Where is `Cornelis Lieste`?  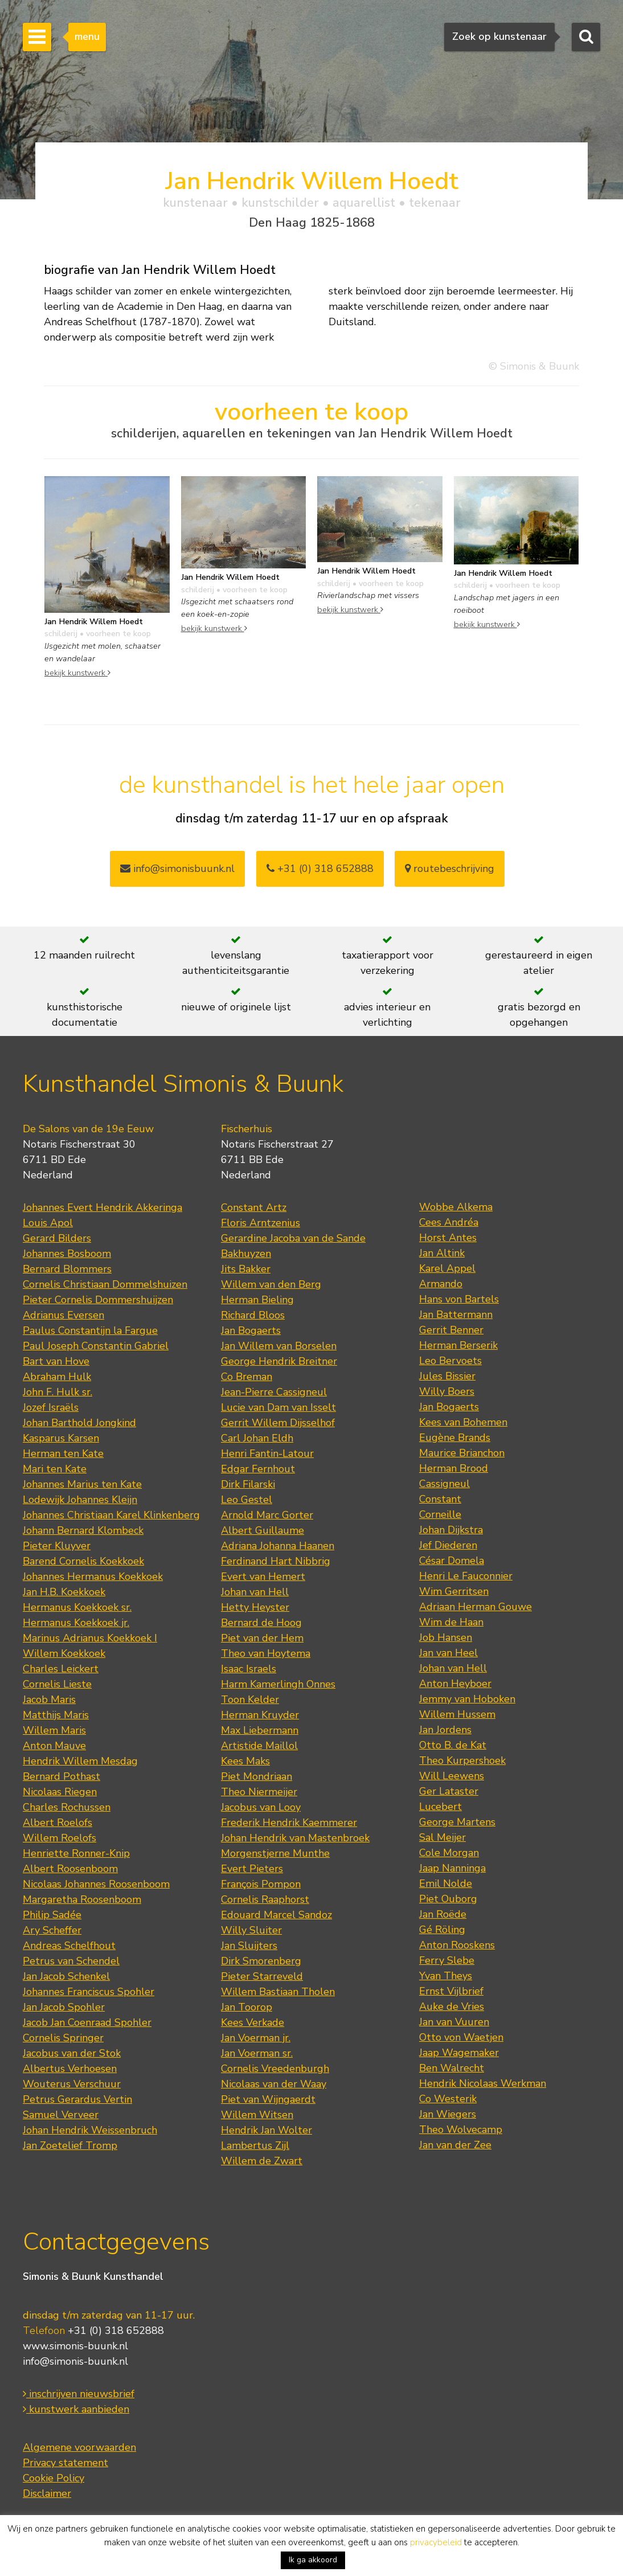
Cornelis Lieste is located at coordinates (57, 1684).